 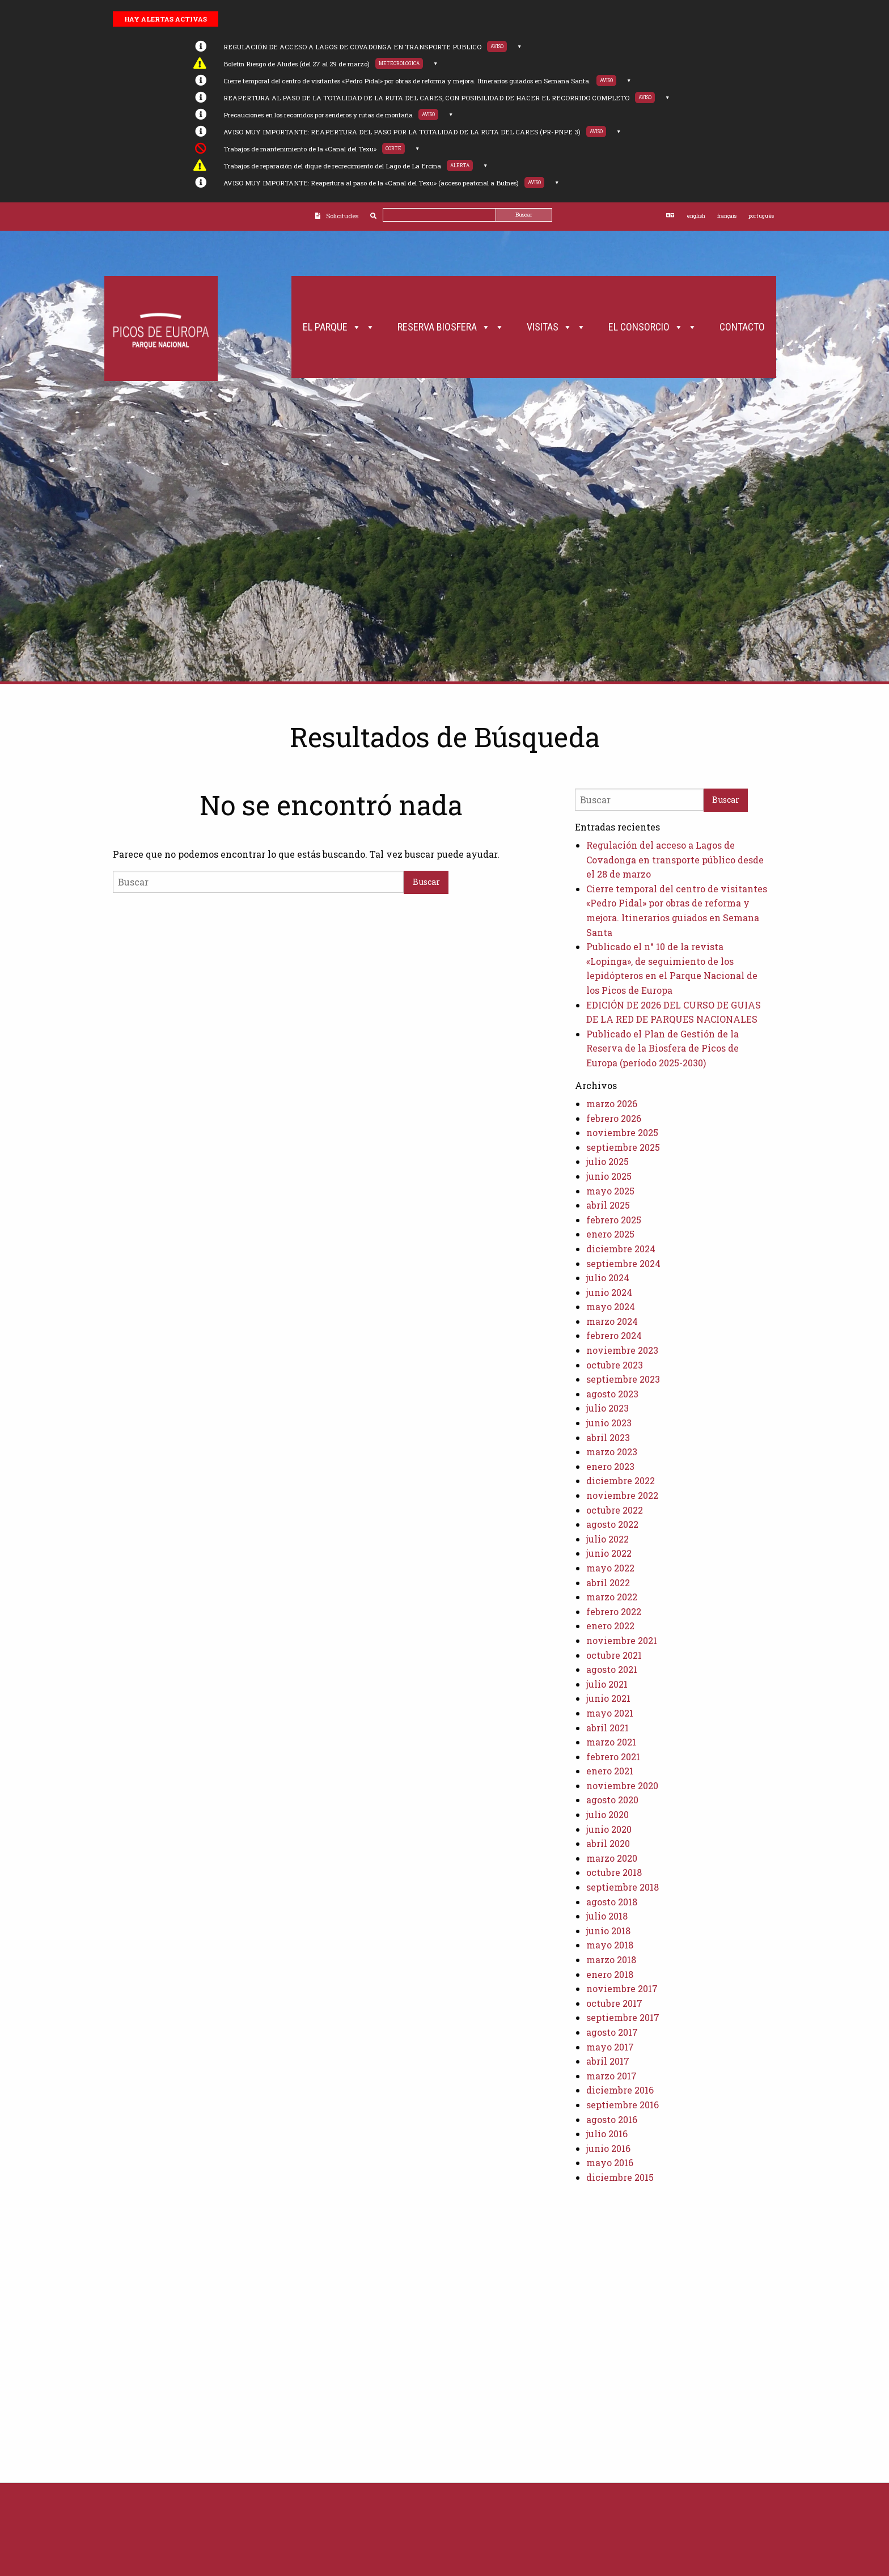 What do you see at coordinates (612, 1800) in the screenshot?
I see `agosto 2020` at bounding box center [612, 1800].